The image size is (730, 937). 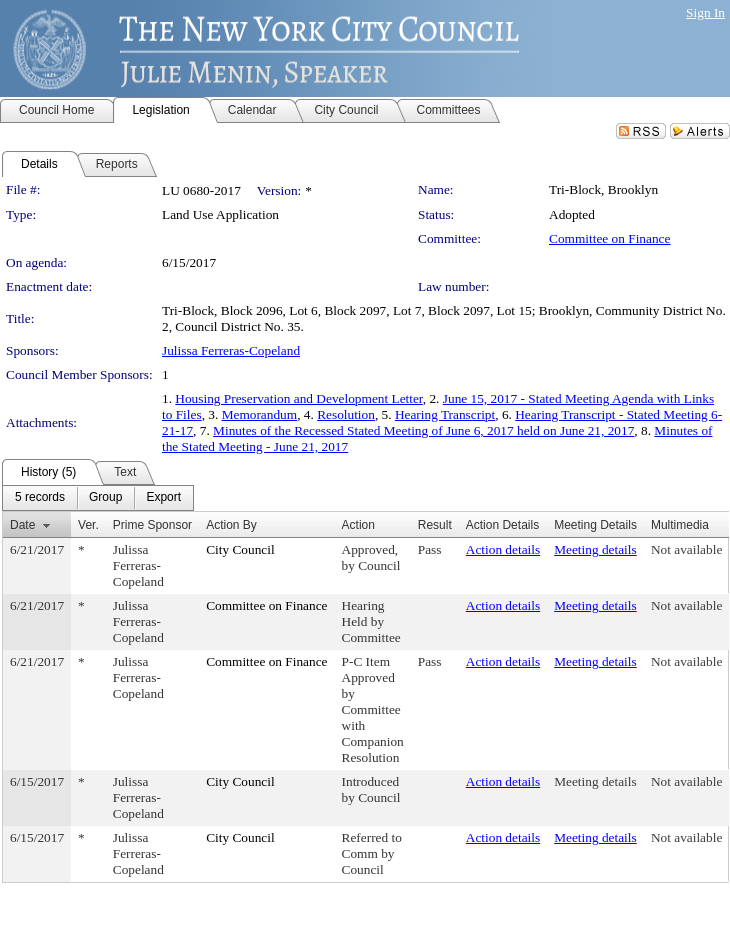 I want to click on Julissa Ferreras-Copeland, so click(x=231, y=350).